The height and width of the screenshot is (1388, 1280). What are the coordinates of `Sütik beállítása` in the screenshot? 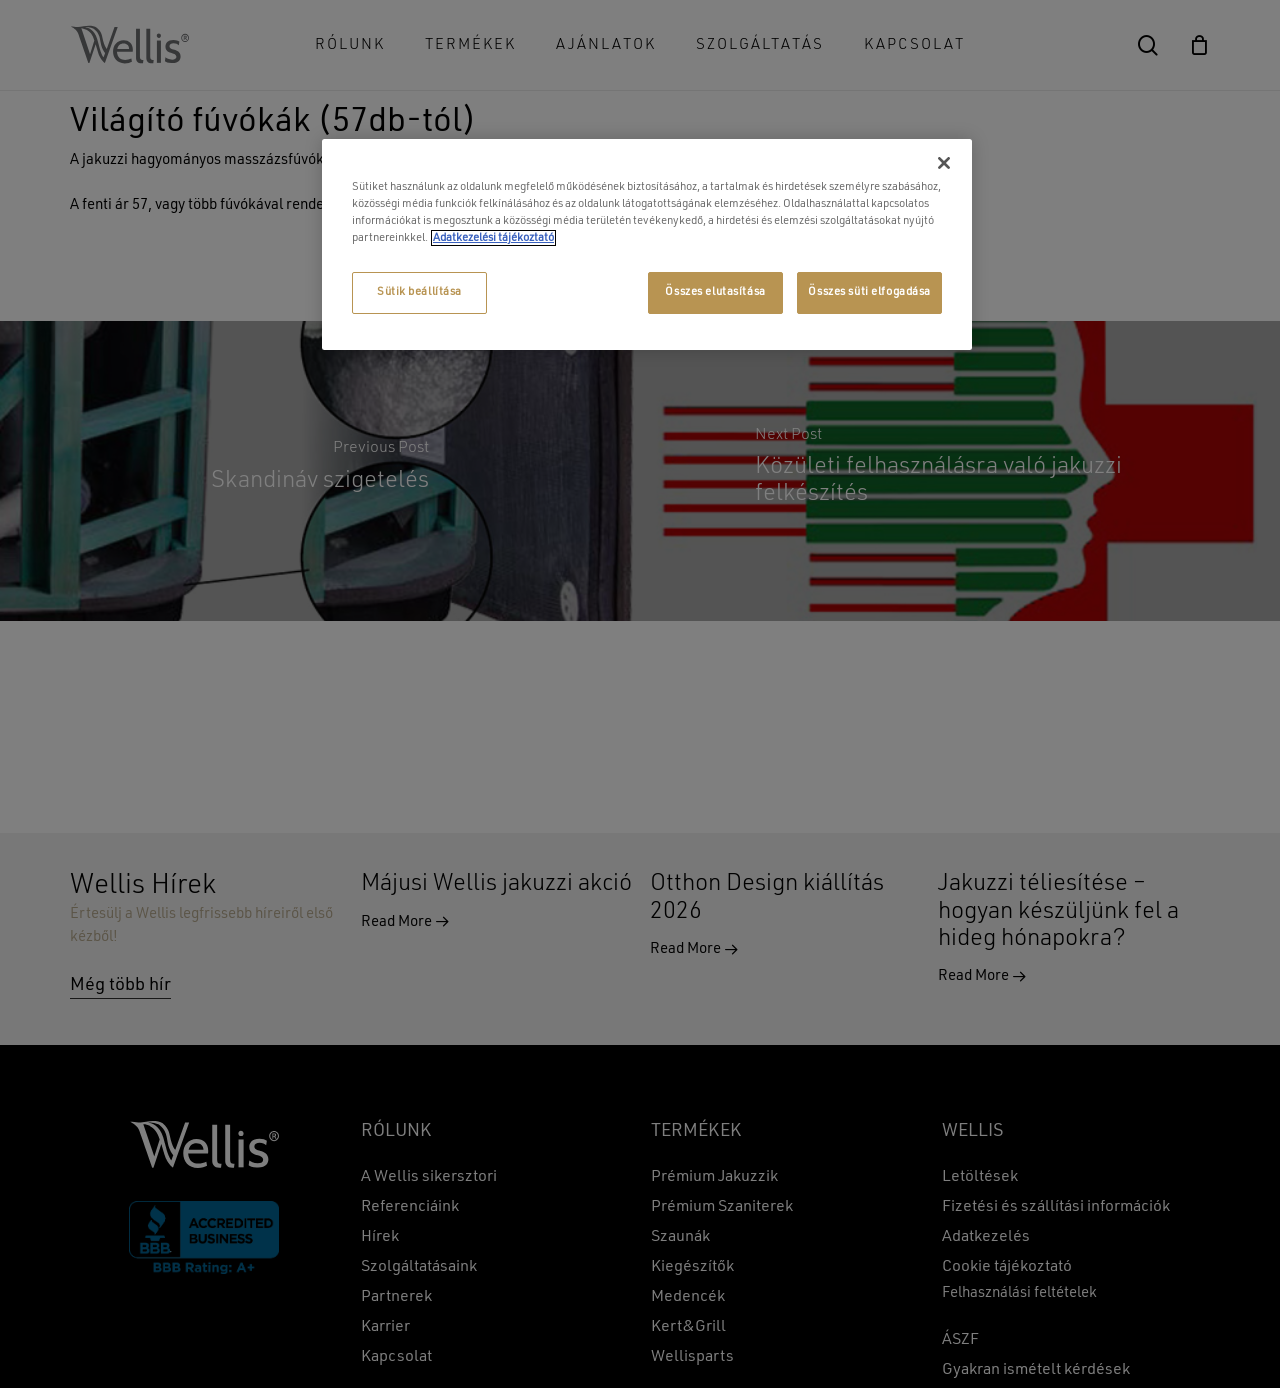 It's located at (419, 292).